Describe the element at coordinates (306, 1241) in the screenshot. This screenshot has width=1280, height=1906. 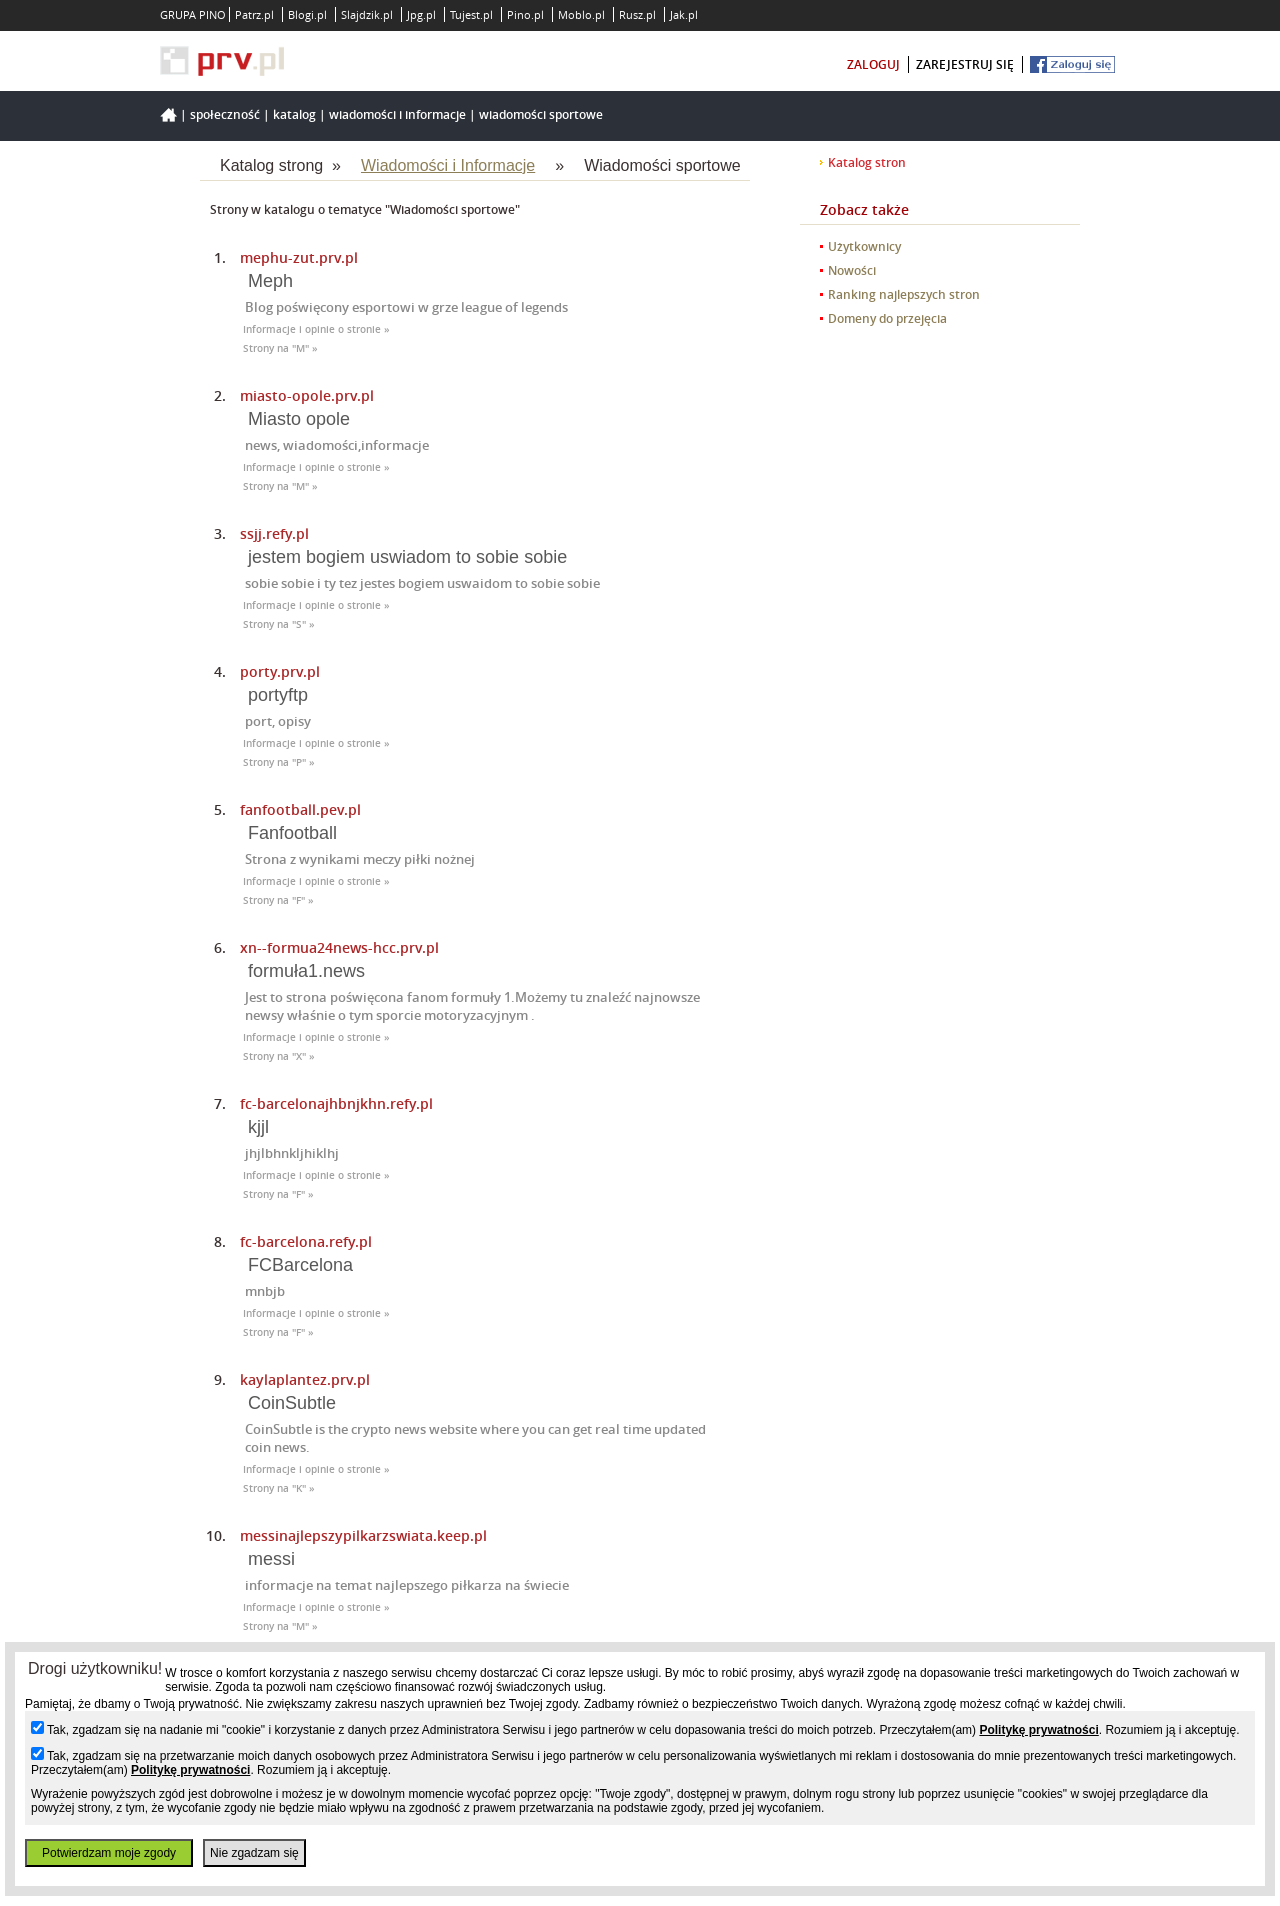
I see `fc-barcelona.refy.pl` at that location.